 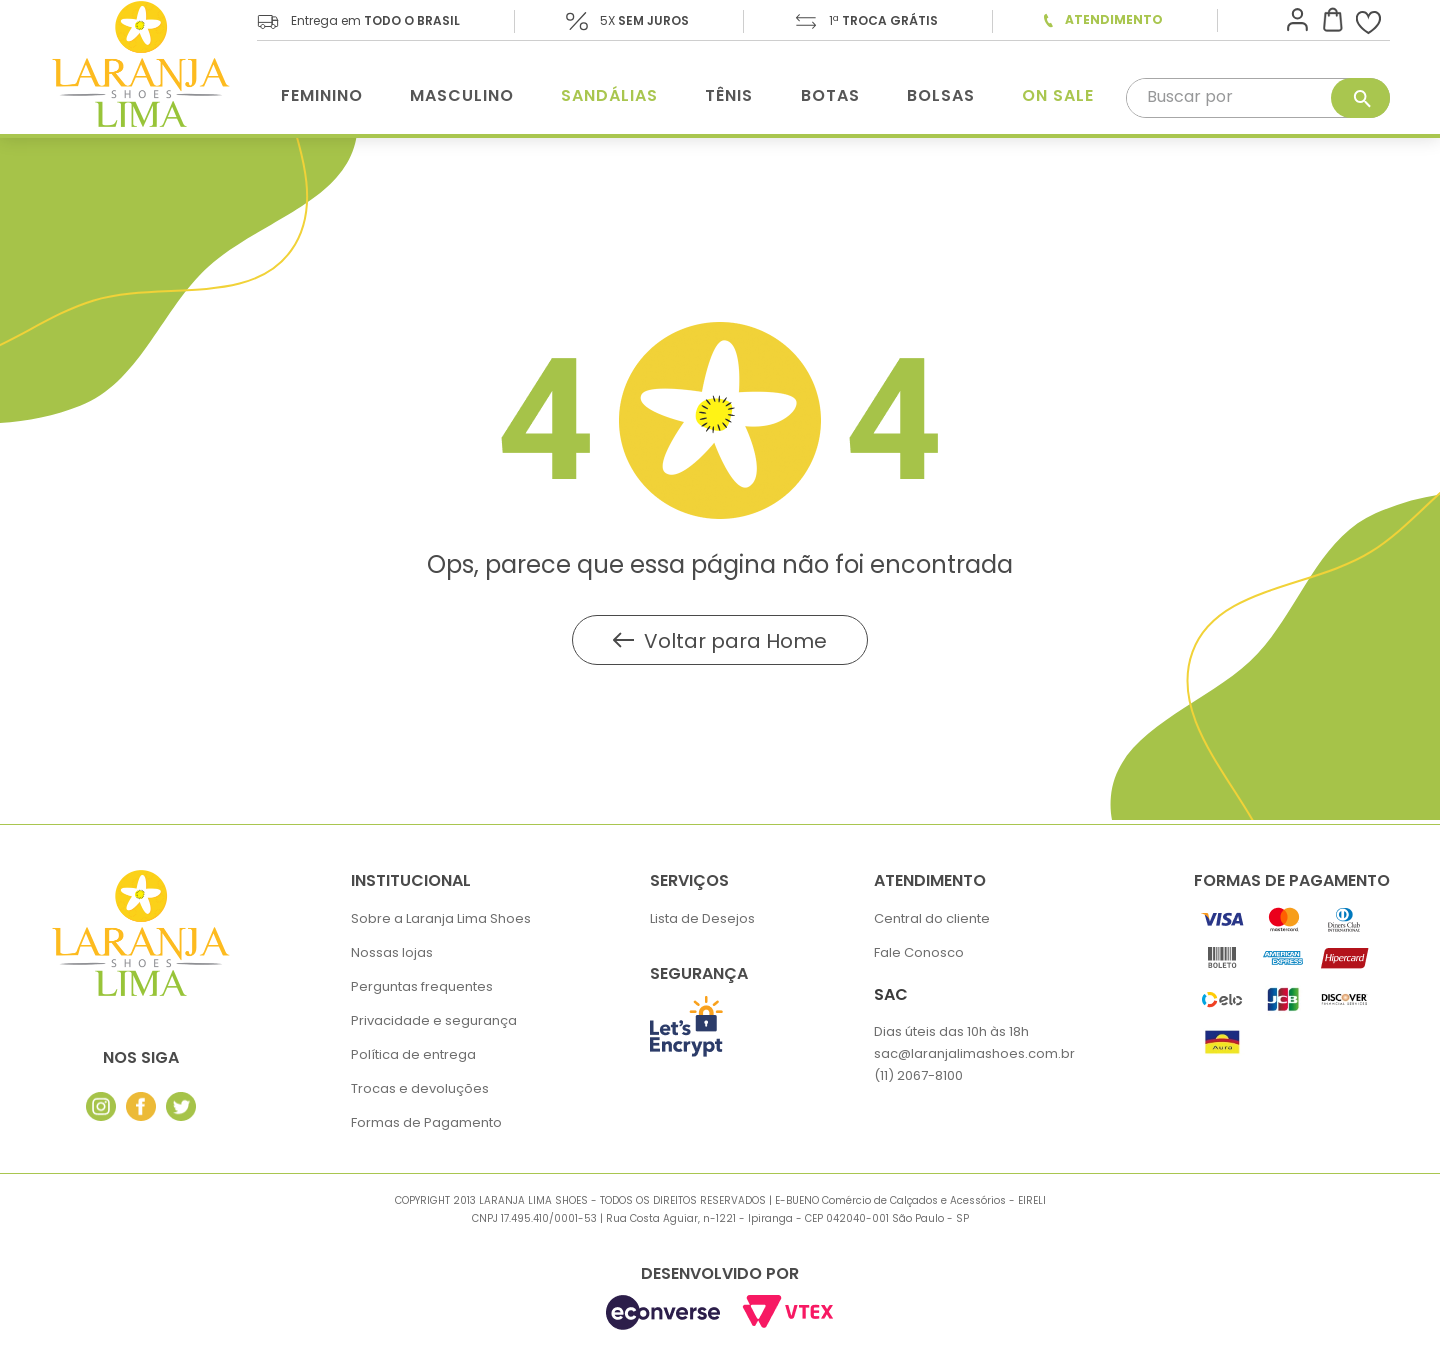 I want to click on [combobox], so click(x=1258, y=98).